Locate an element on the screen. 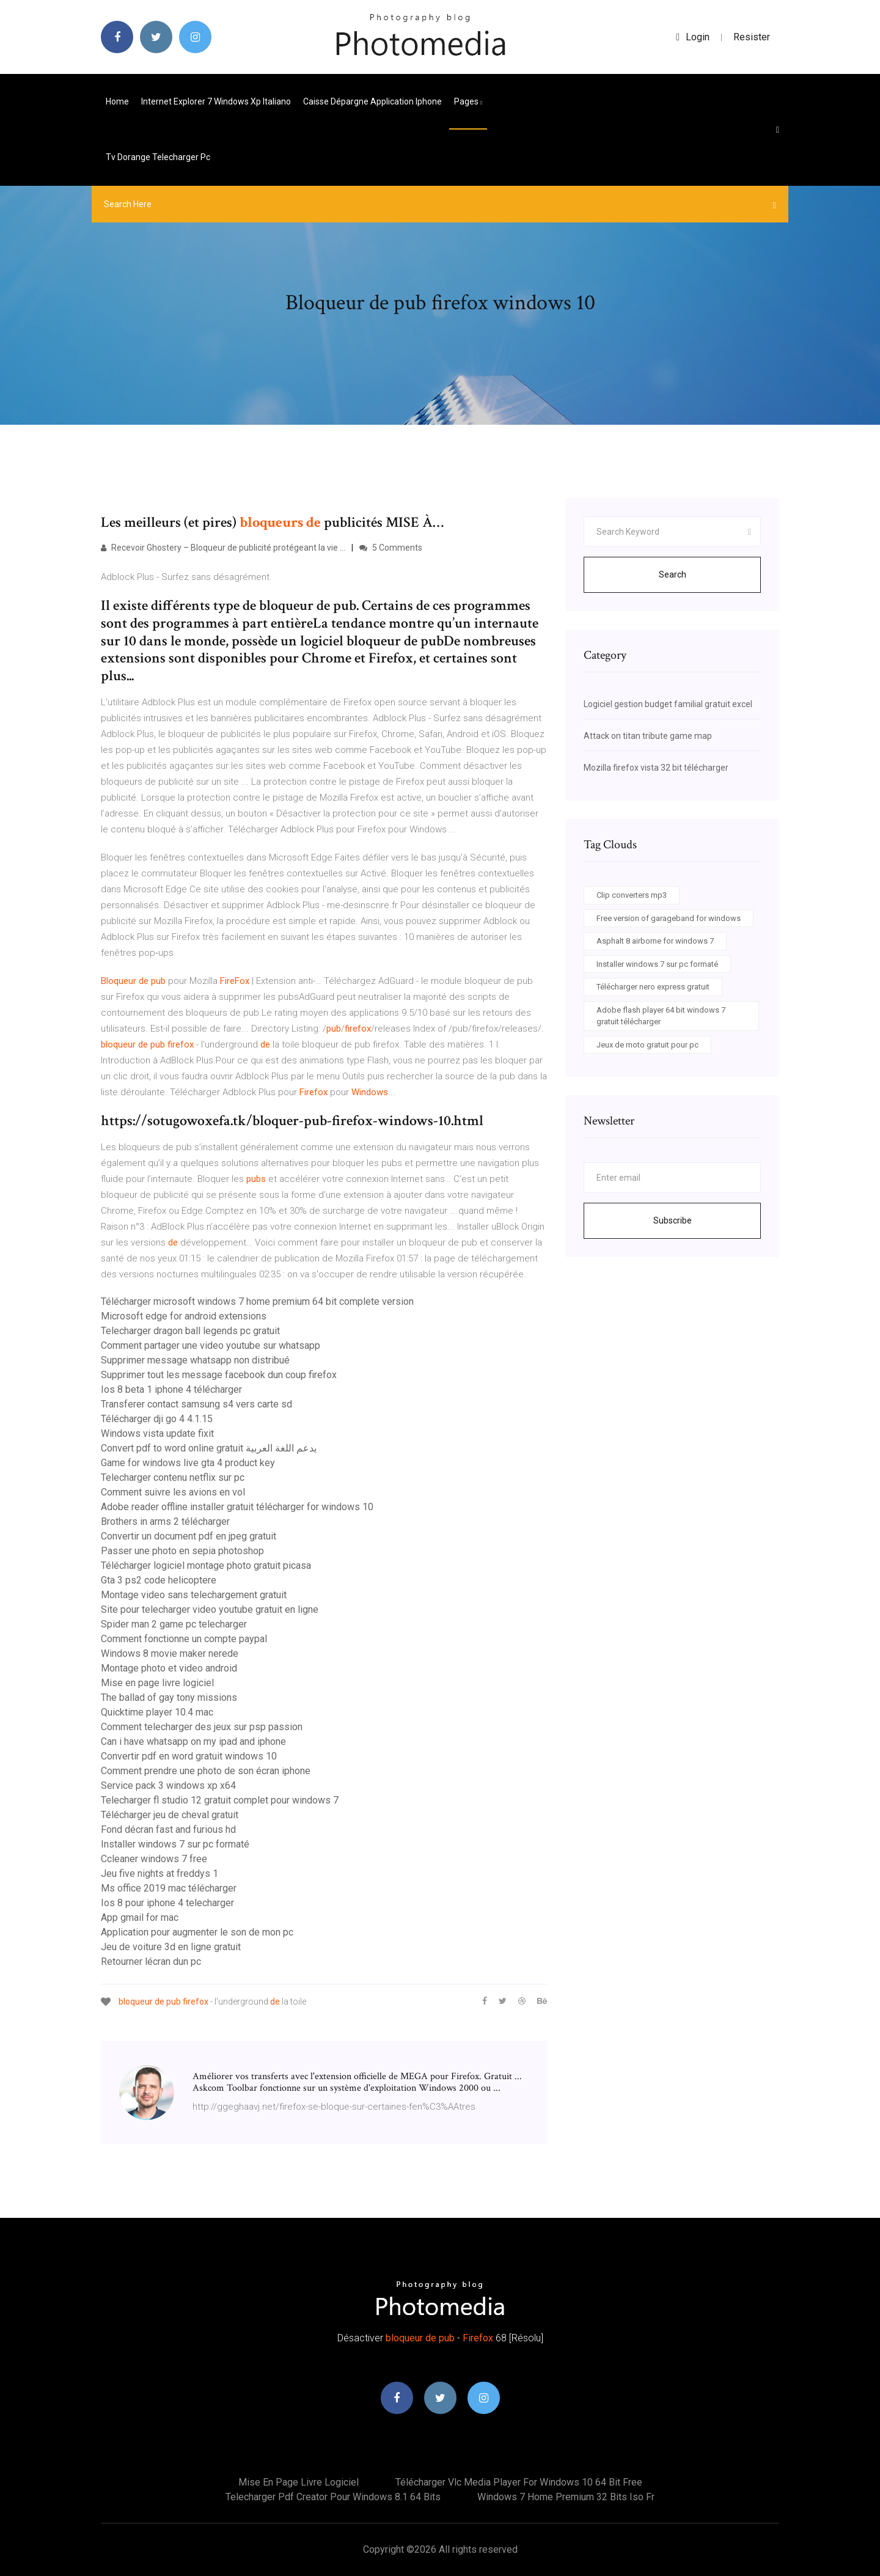 The height and width of the screenshot is (2576, 880). Attack on titan tribute game map is located at coordinates (648, 736).